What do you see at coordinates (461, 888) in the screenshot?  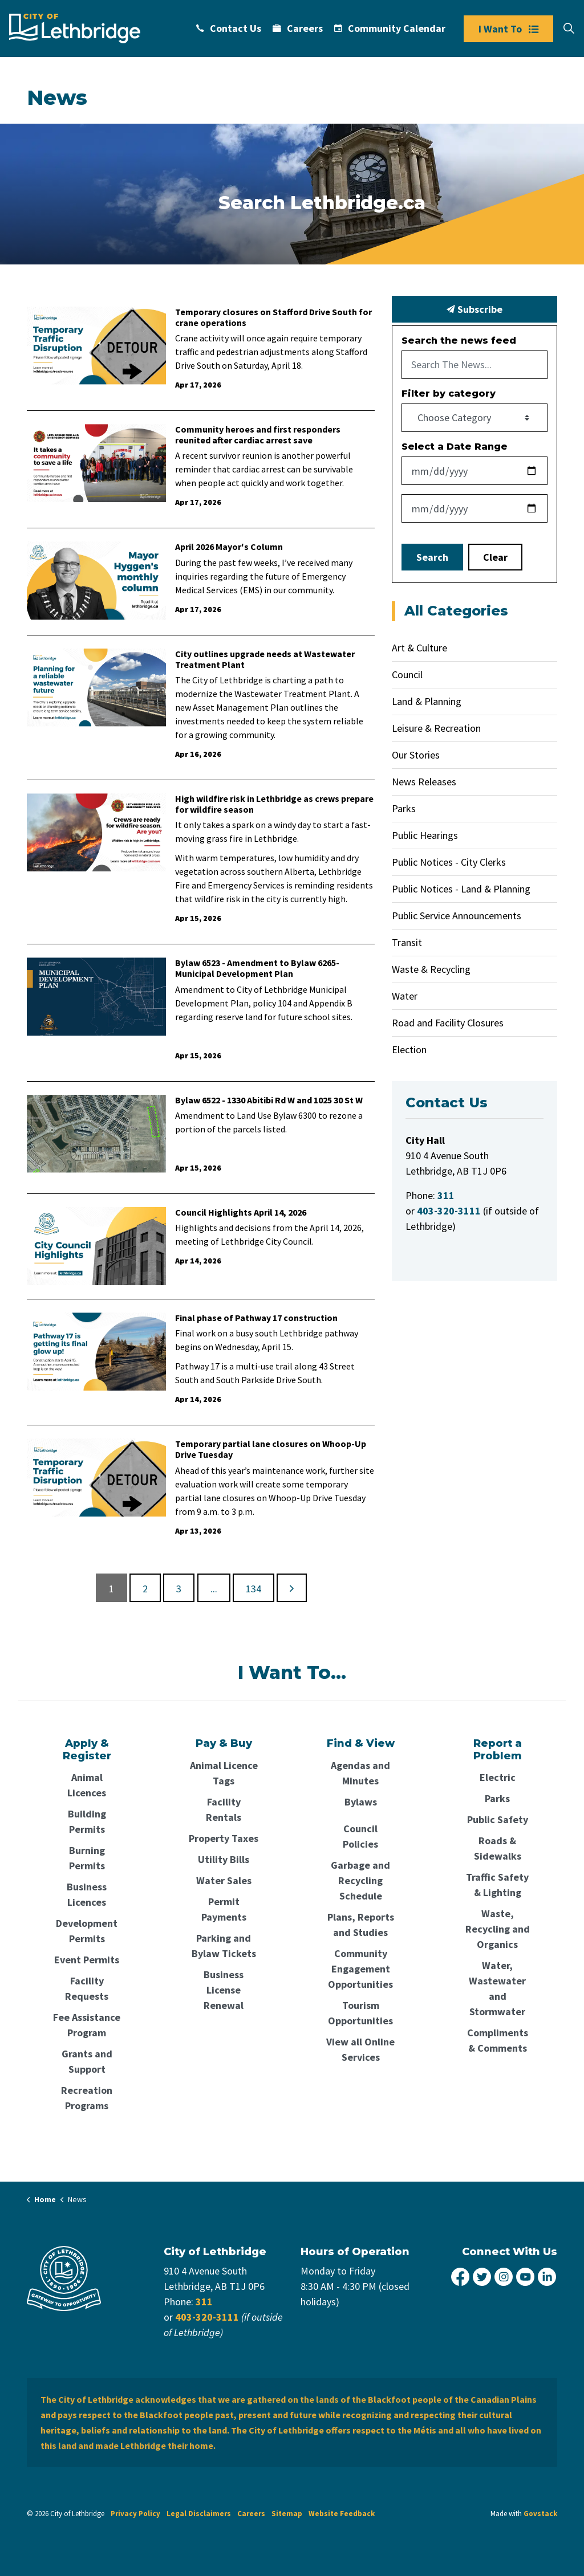 I see `Public Notices - Land & Planning` at bounding box center [461, 888].